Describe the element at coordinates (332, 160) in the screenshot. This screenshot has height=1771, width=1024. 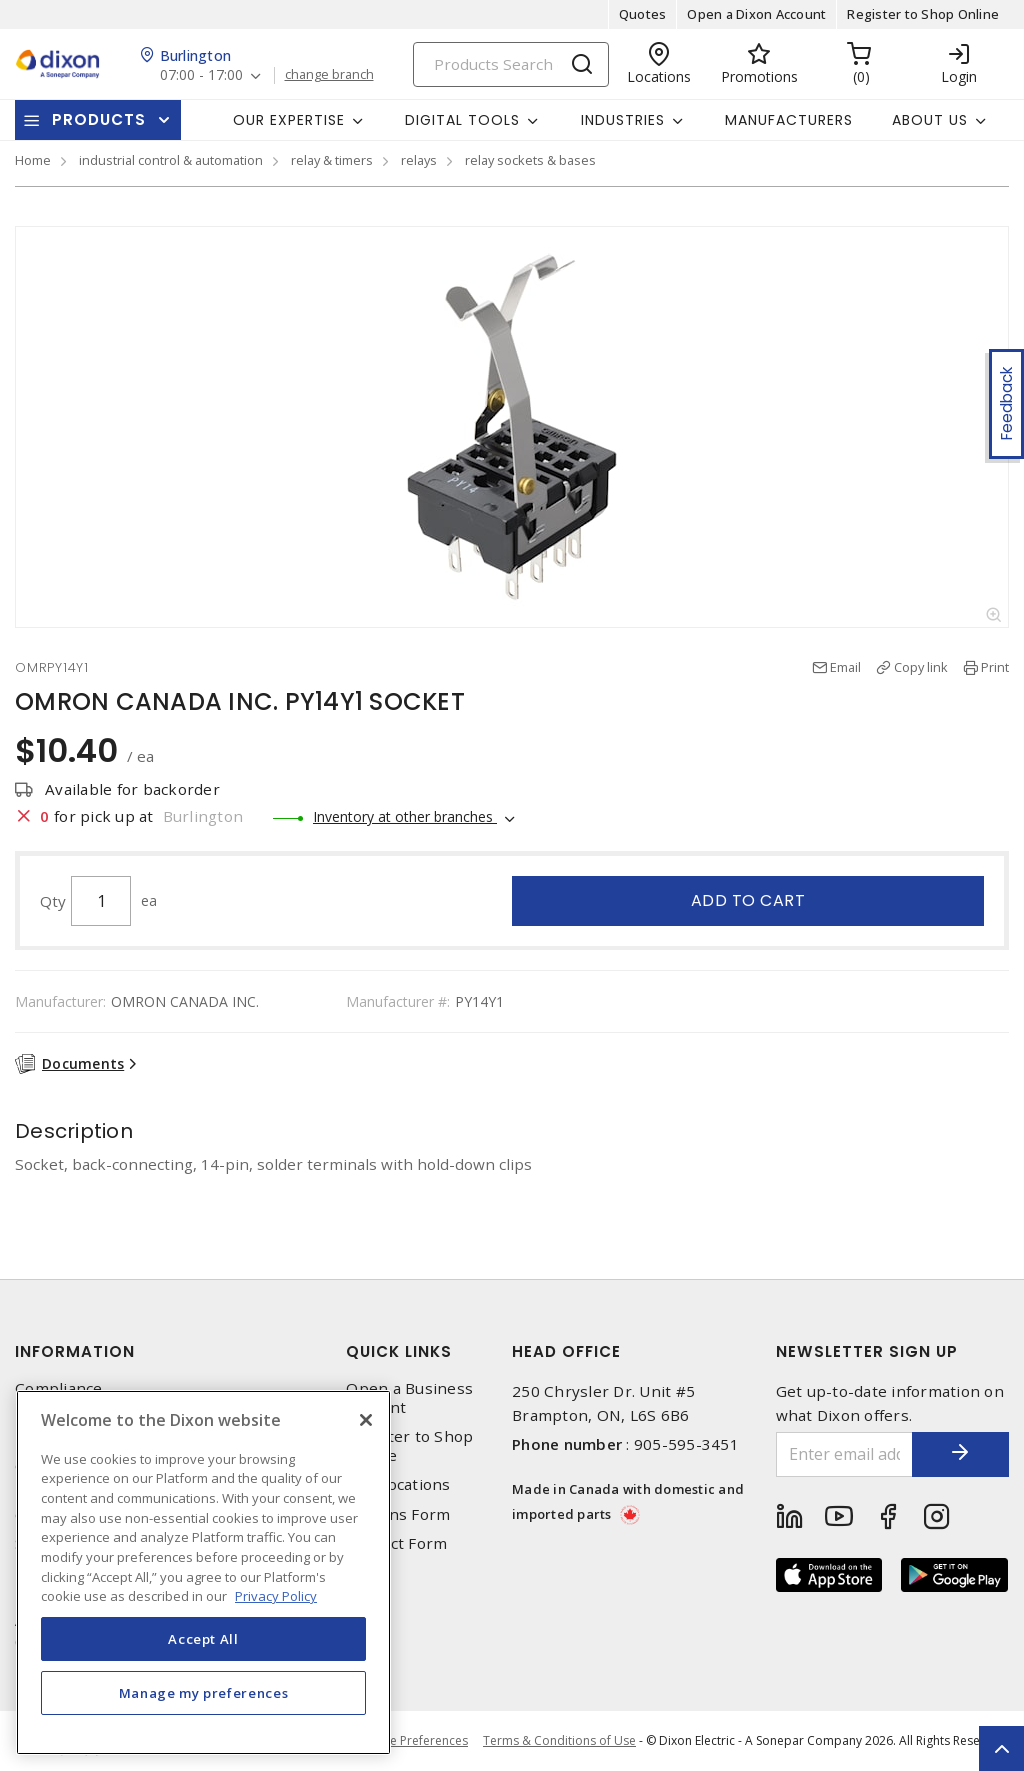
I see `relay & timers` at that location.